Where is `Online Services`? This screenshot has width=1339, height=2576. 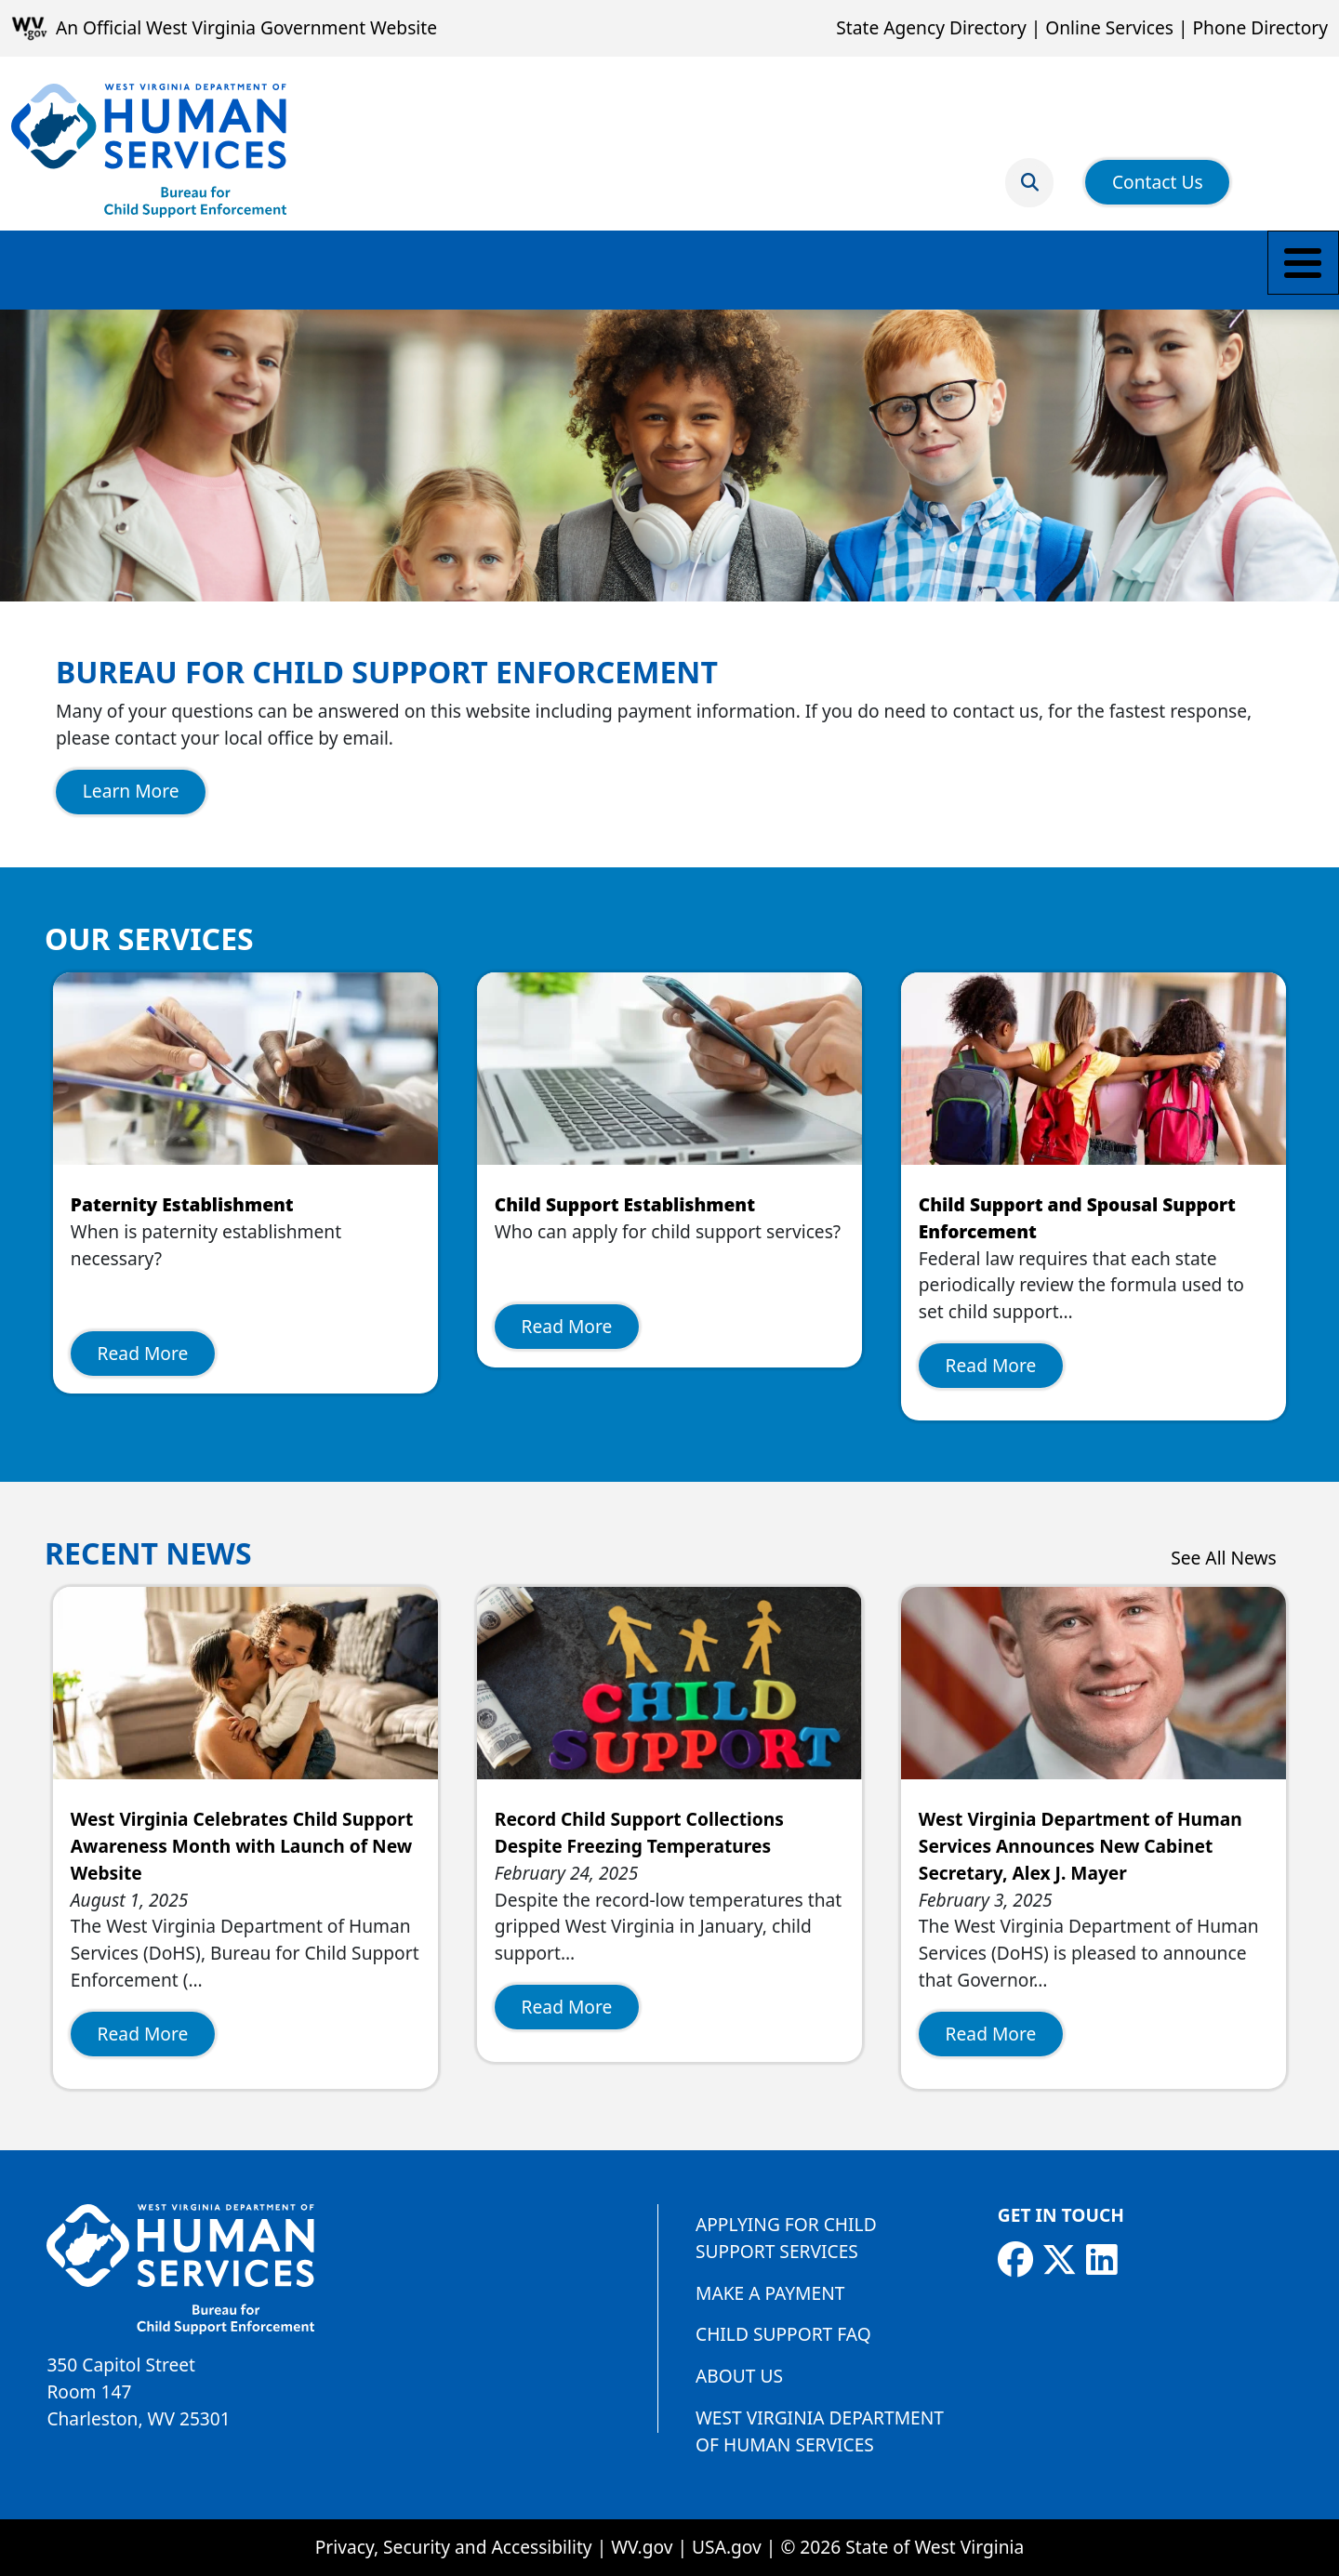
Online Services is located at coordinates (1109, 27).